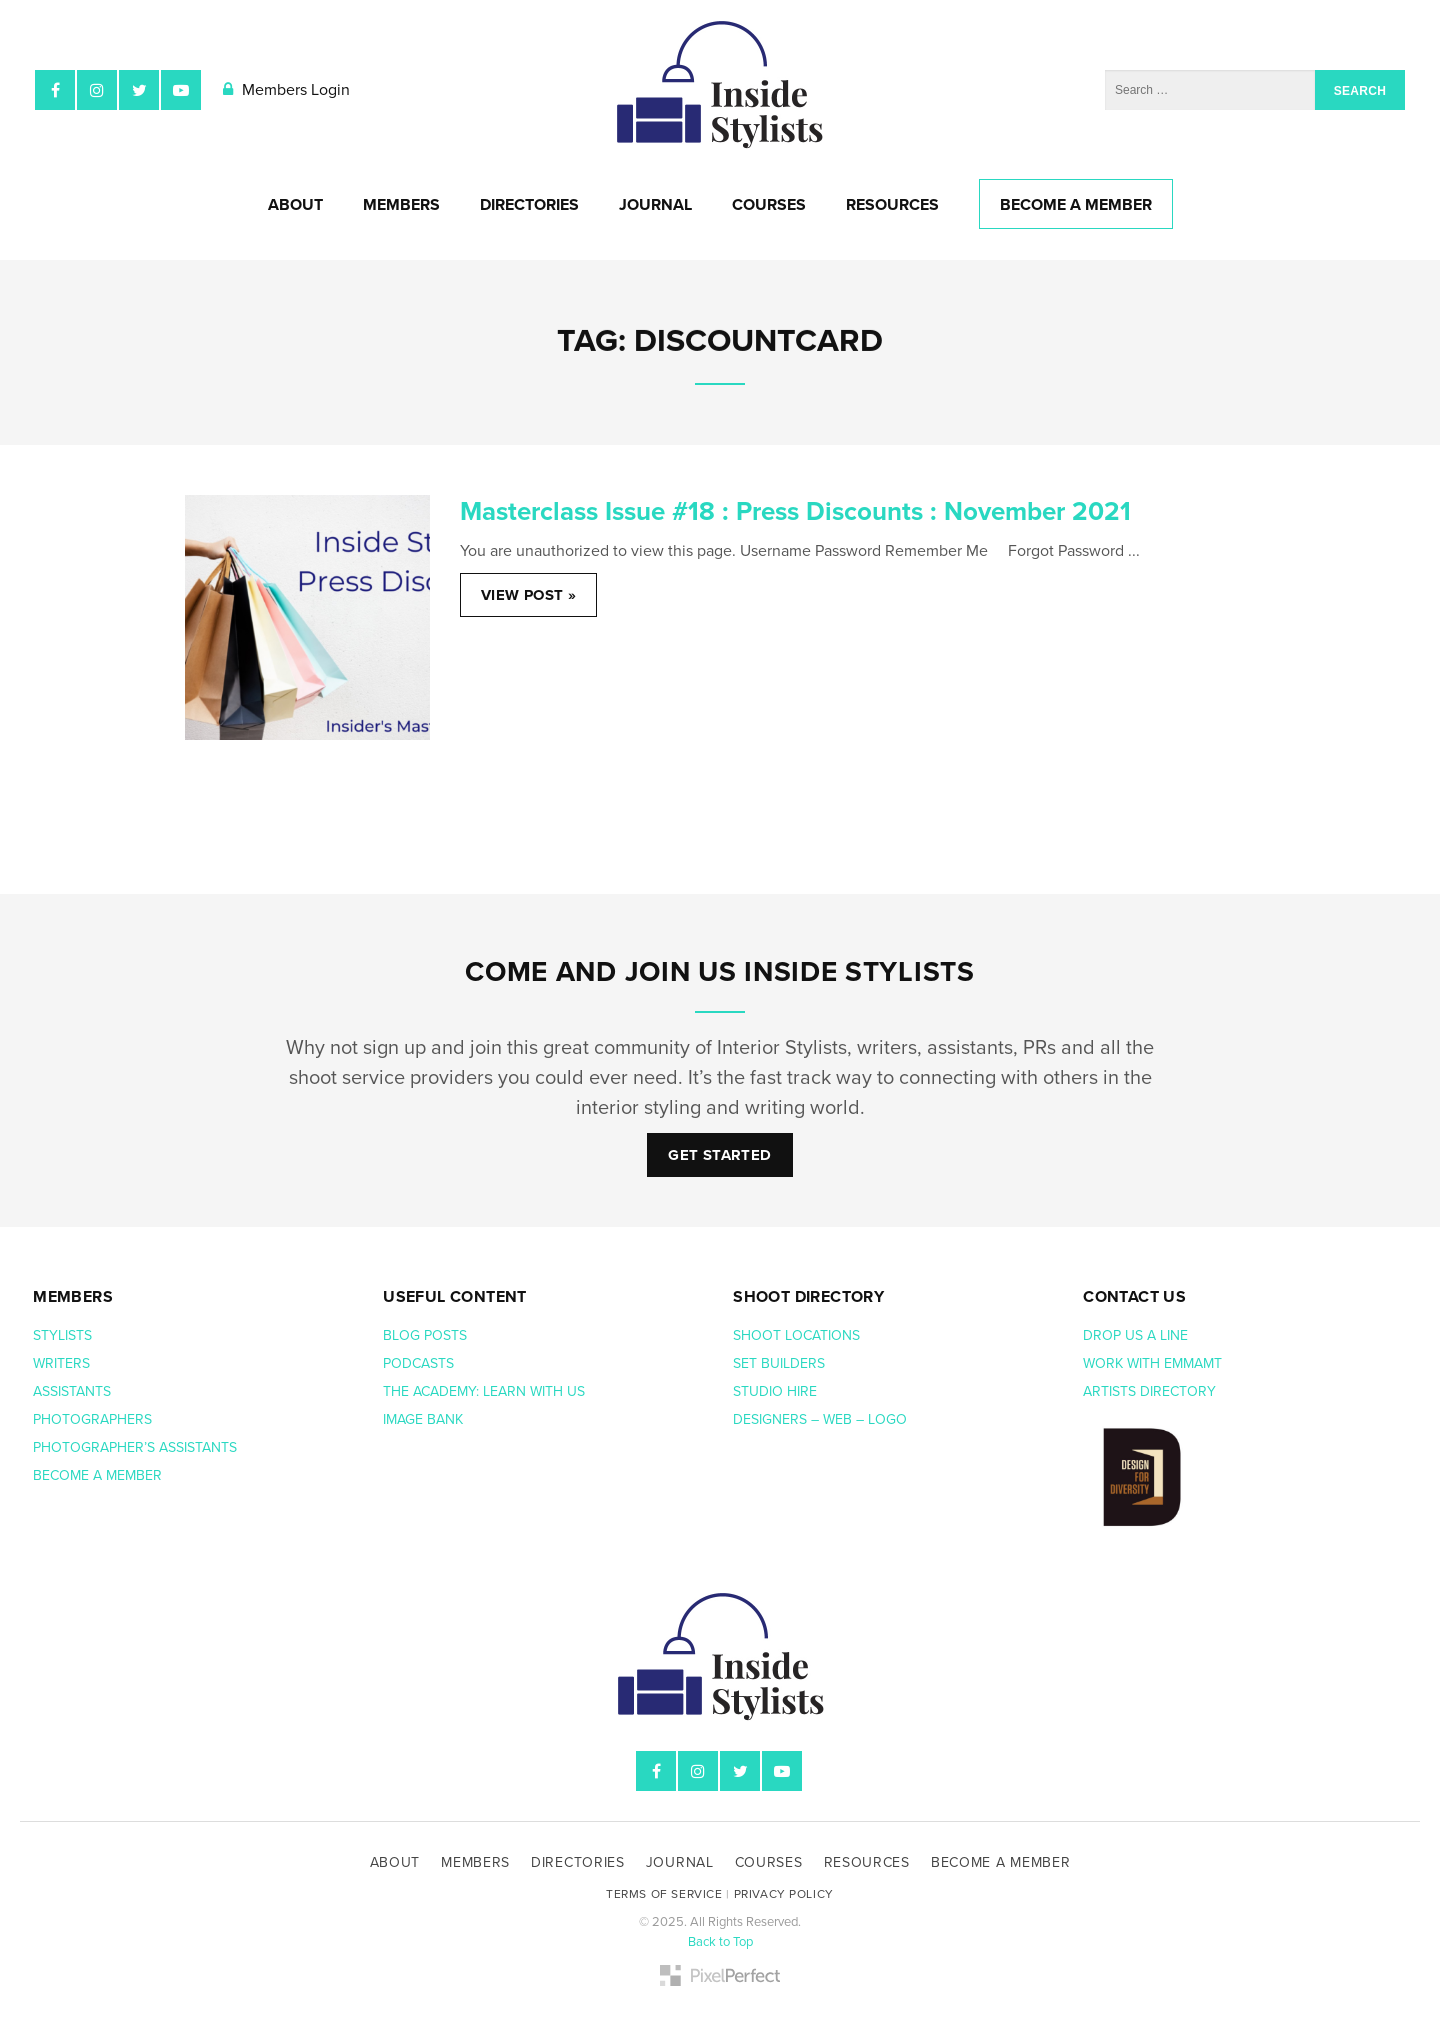 The image size is (1440, 2018). What do you see at coordinates (769, 205) in the screenshot?
I see `Courses` at bounding box center [769, 205].